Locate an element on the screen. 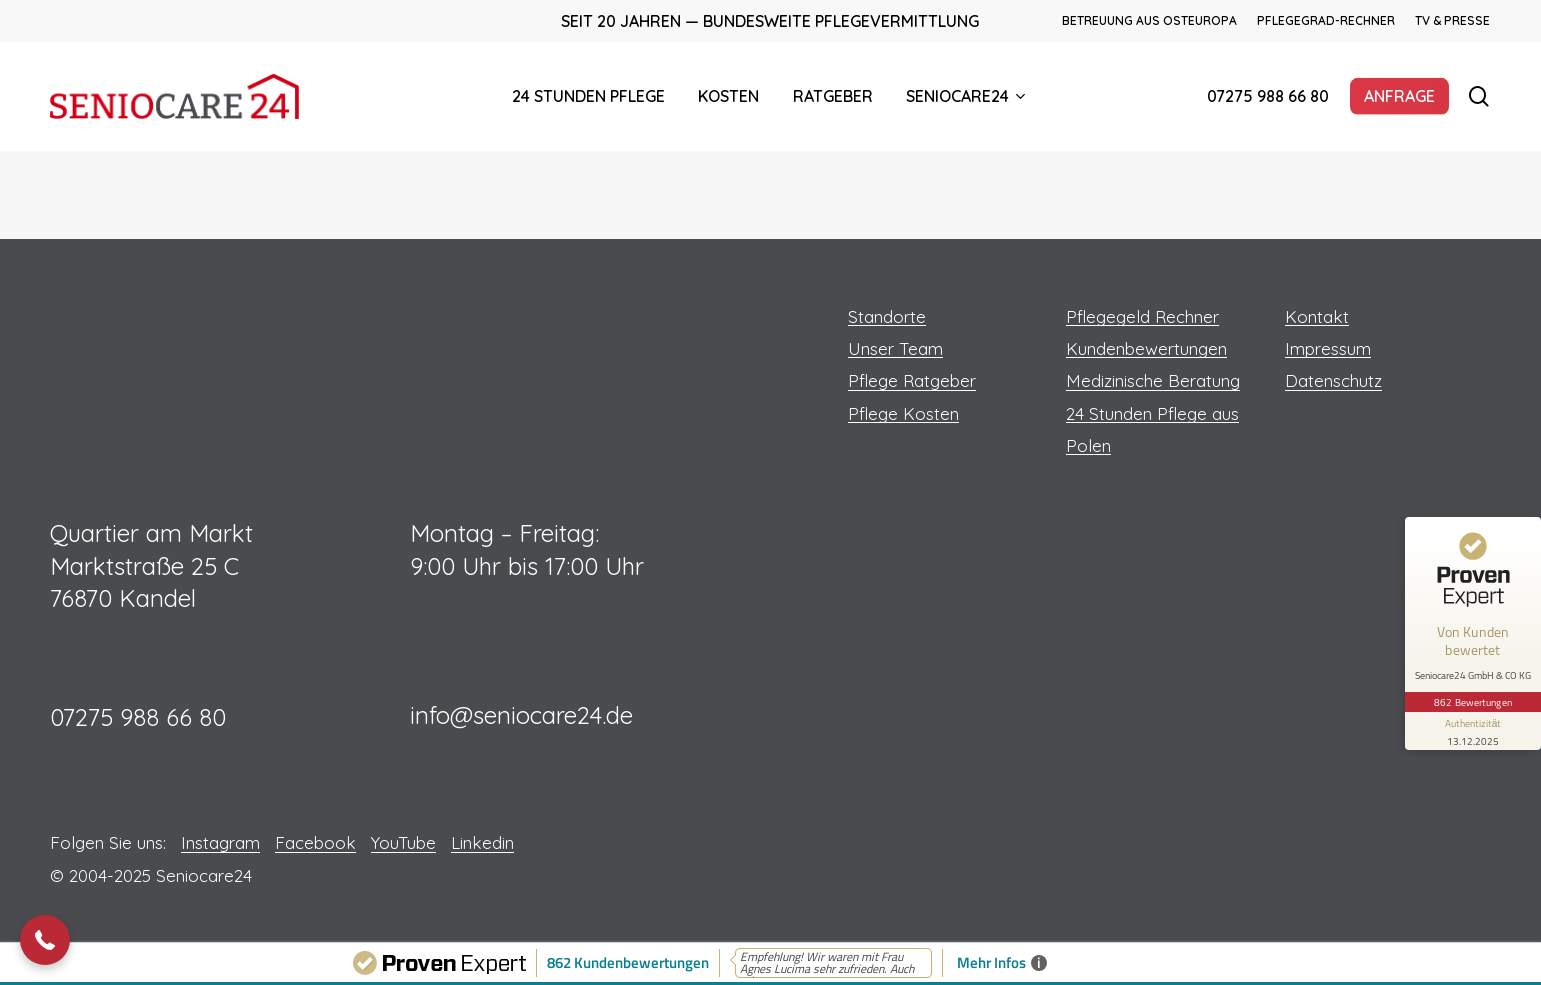  Impressum is located at coordinates (1328, 348).